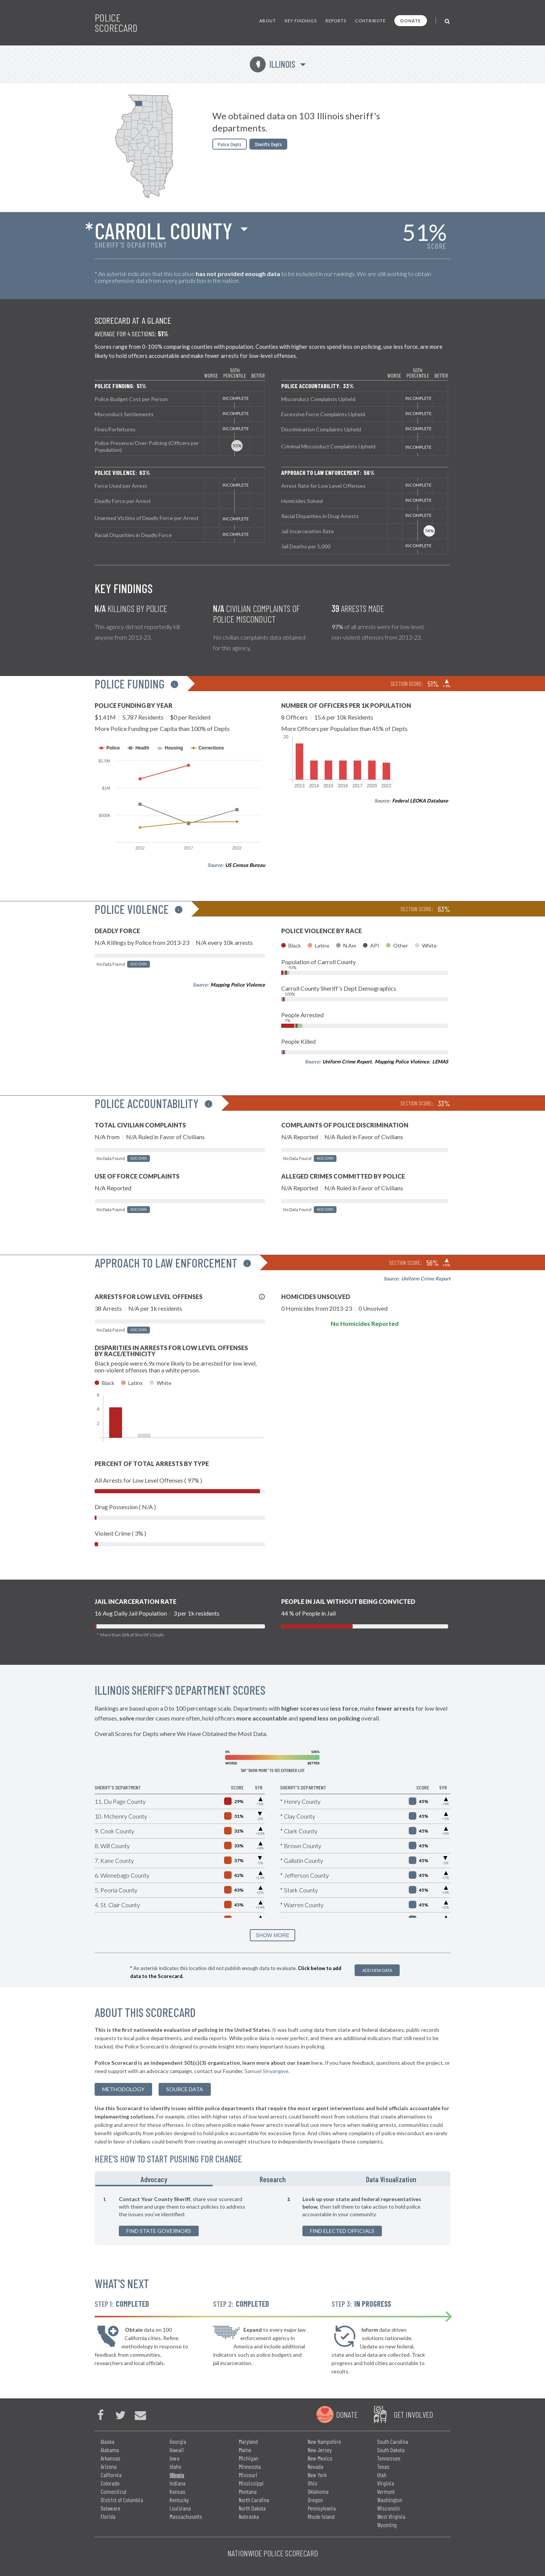 Image resolution: width=545 pixels, height=2576 pixels. Describe the element at coordinates (272, 1935) in the screenshot. I see `SHOW MORE` at that location.